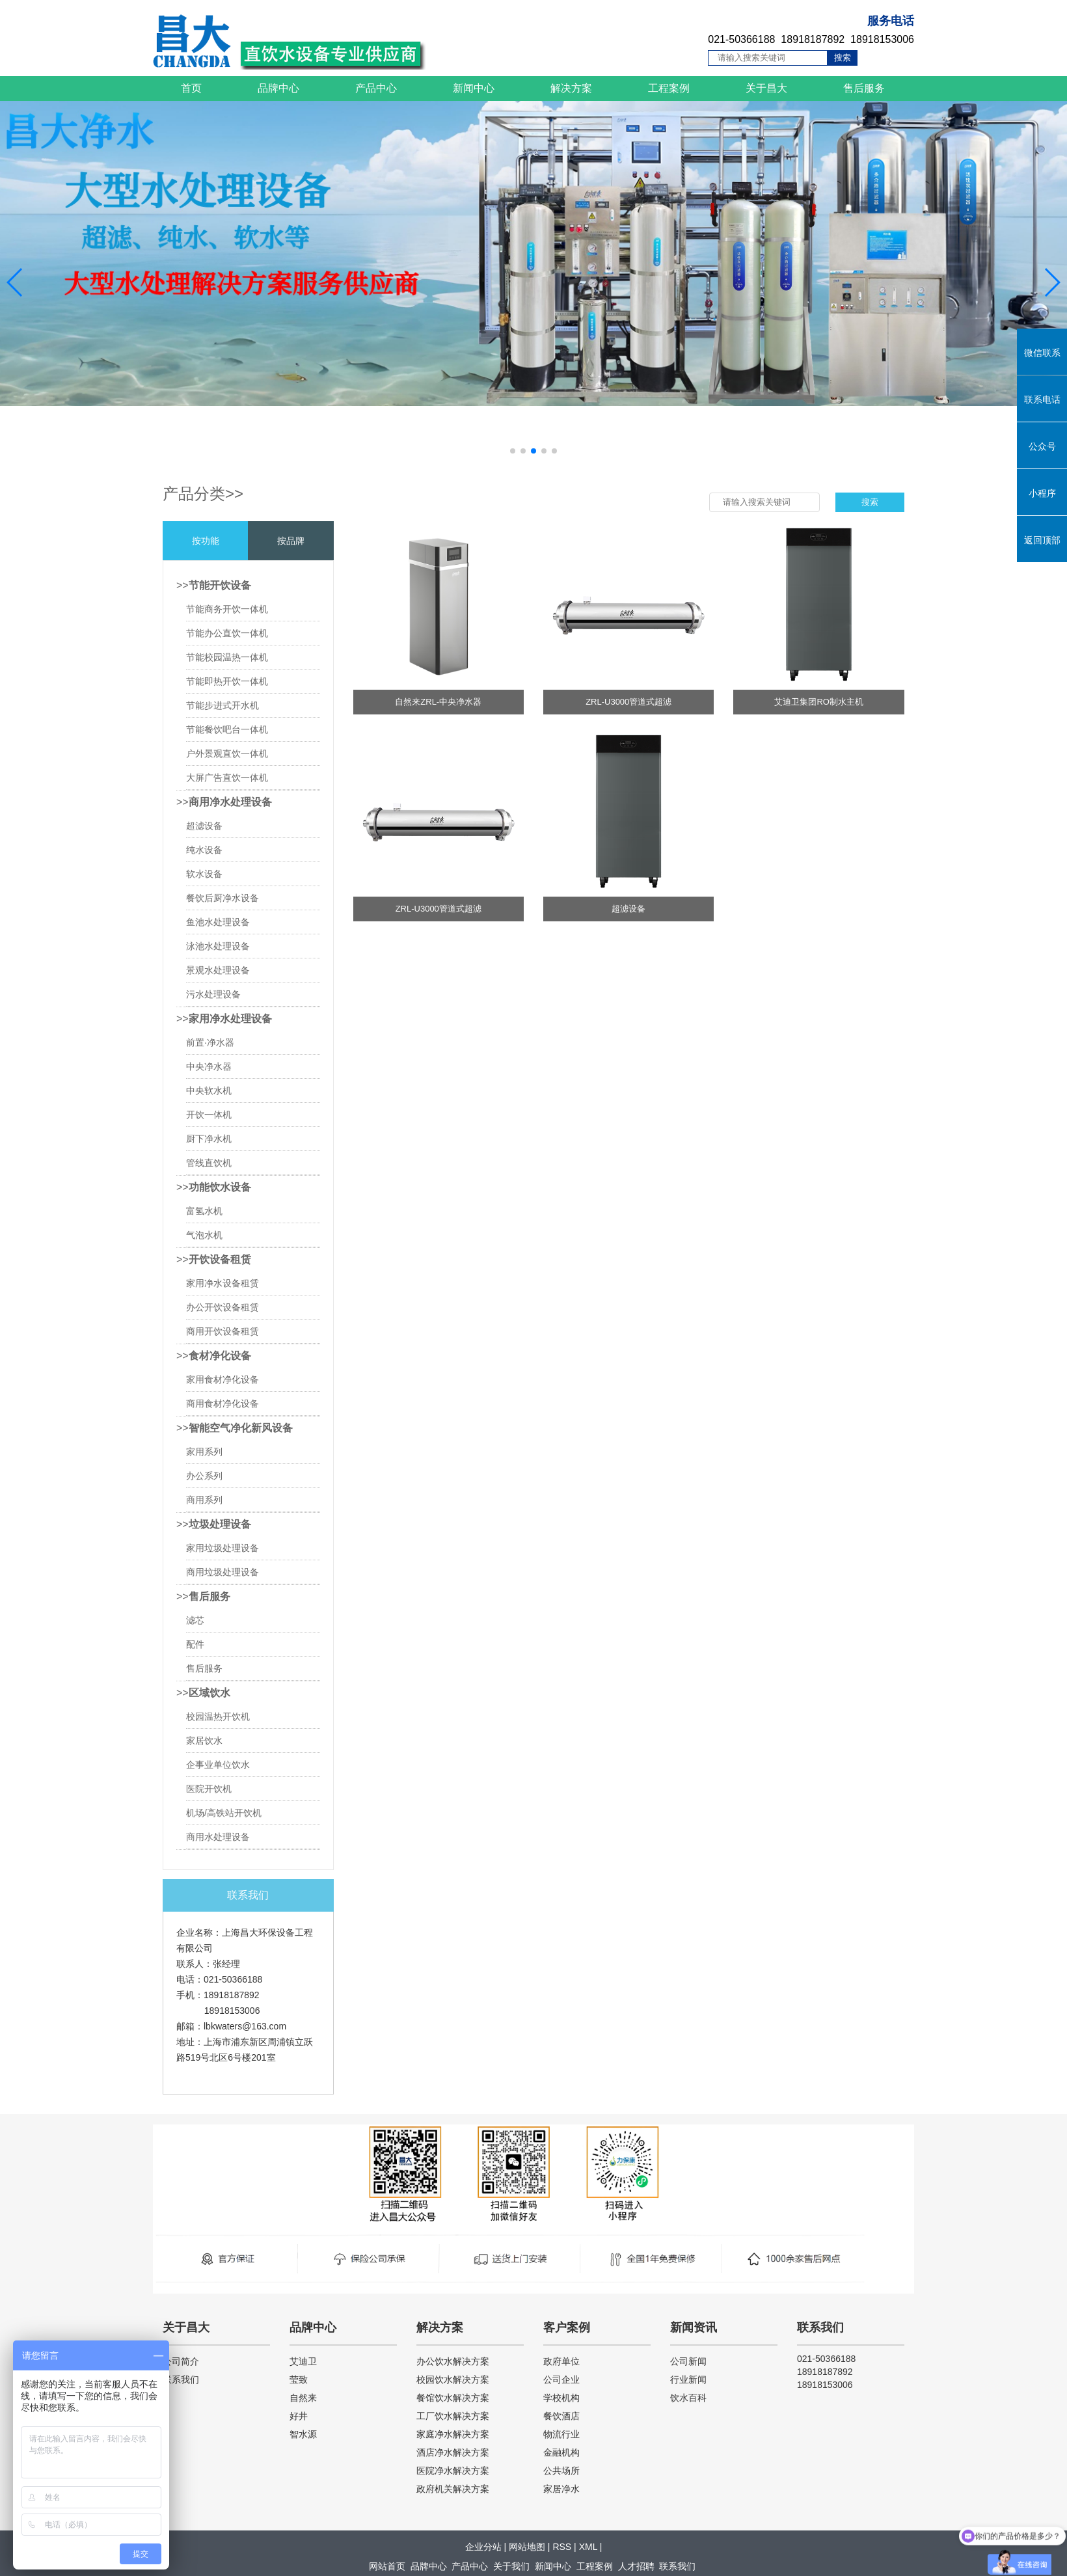 Image resolution: width=1067 pixels, height=2576 pixels. Describe the element at coordinates (218, 1837) in the screenshot. I see `商用水处理设备` at that location.